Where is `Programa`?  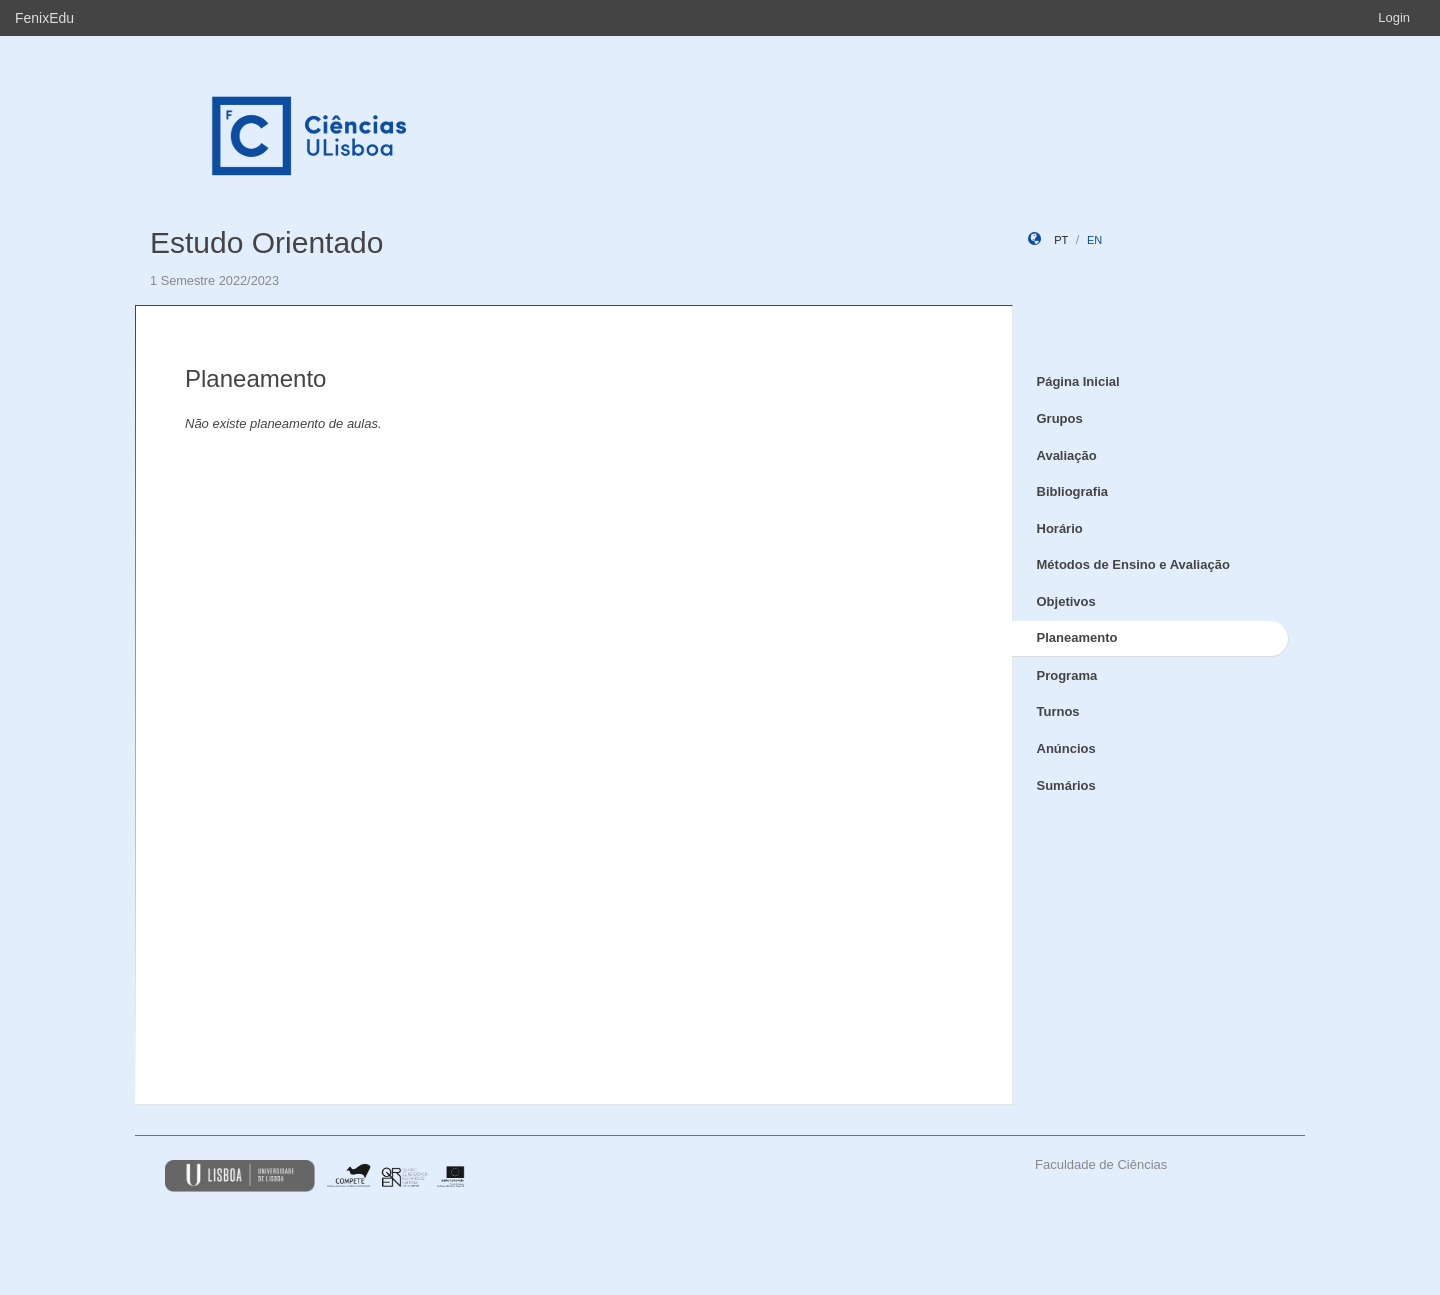 Programa is located at coordinates (1067, 675).